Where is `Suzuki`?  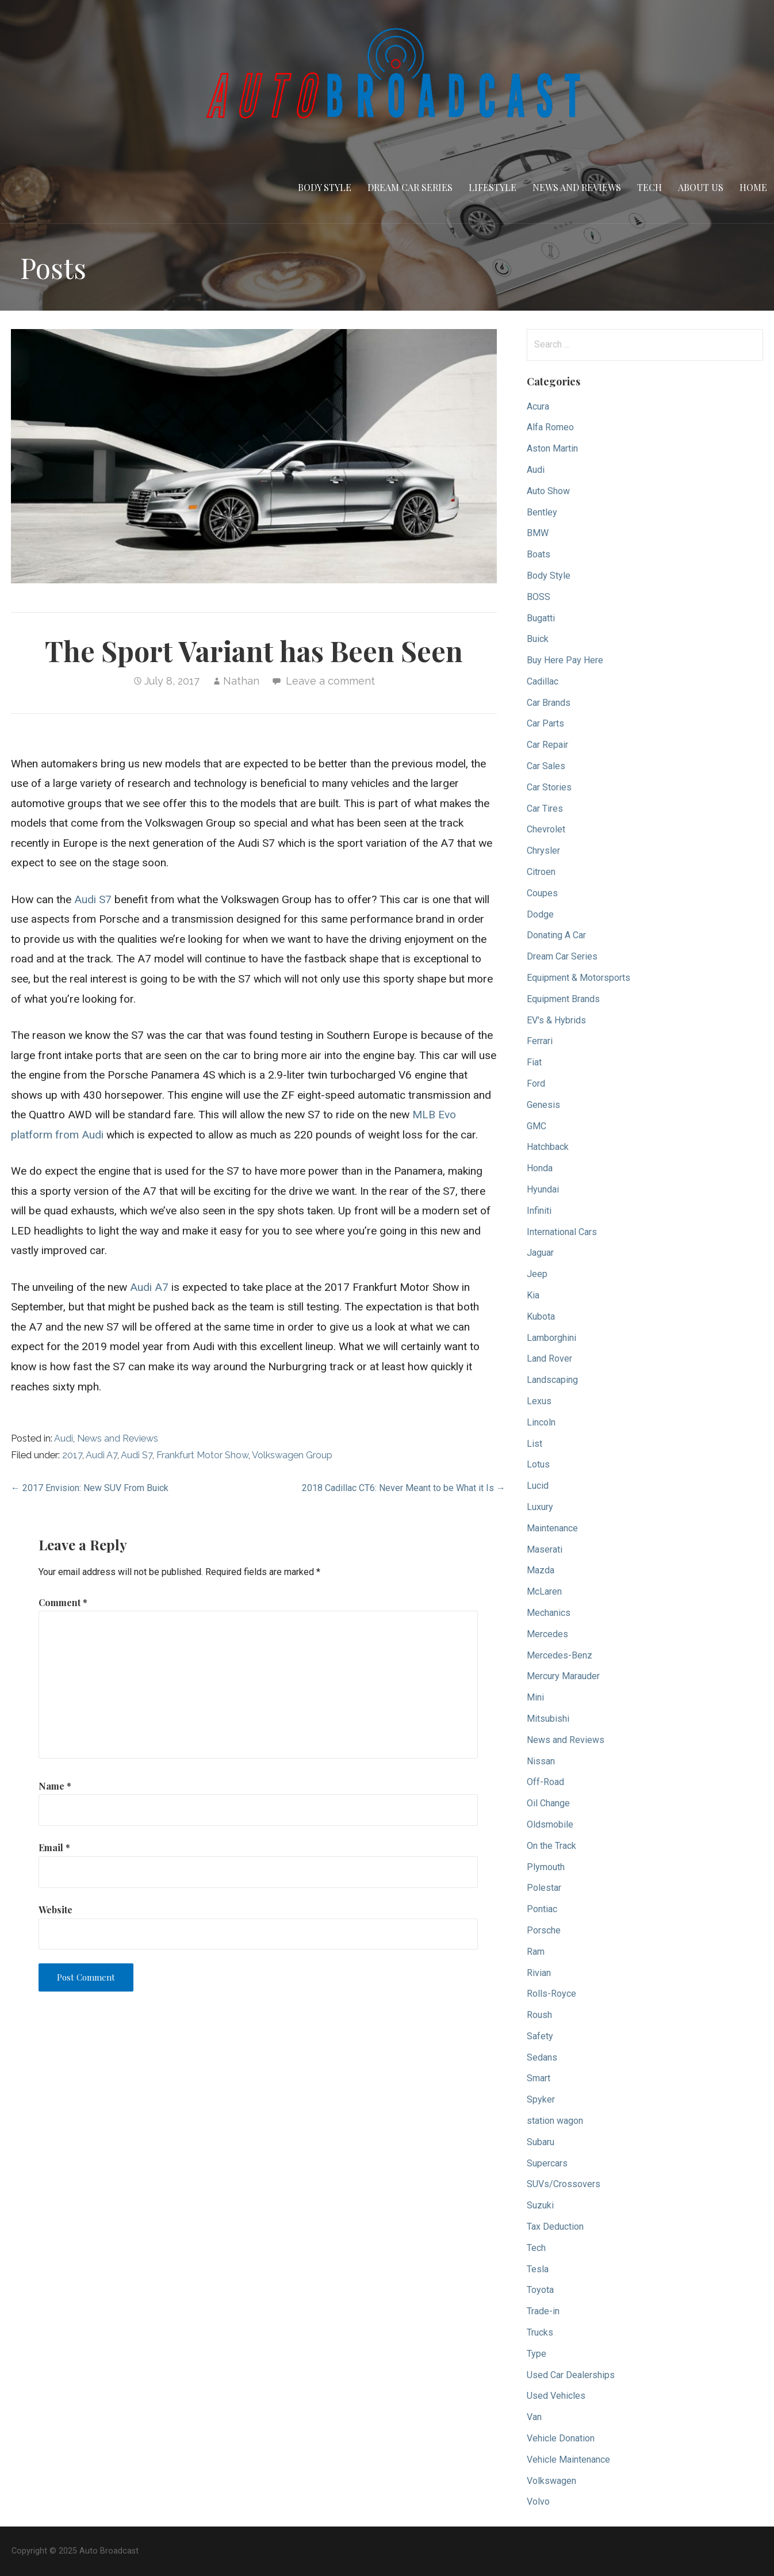
Suzuki is located at coordinates (540, 2205).